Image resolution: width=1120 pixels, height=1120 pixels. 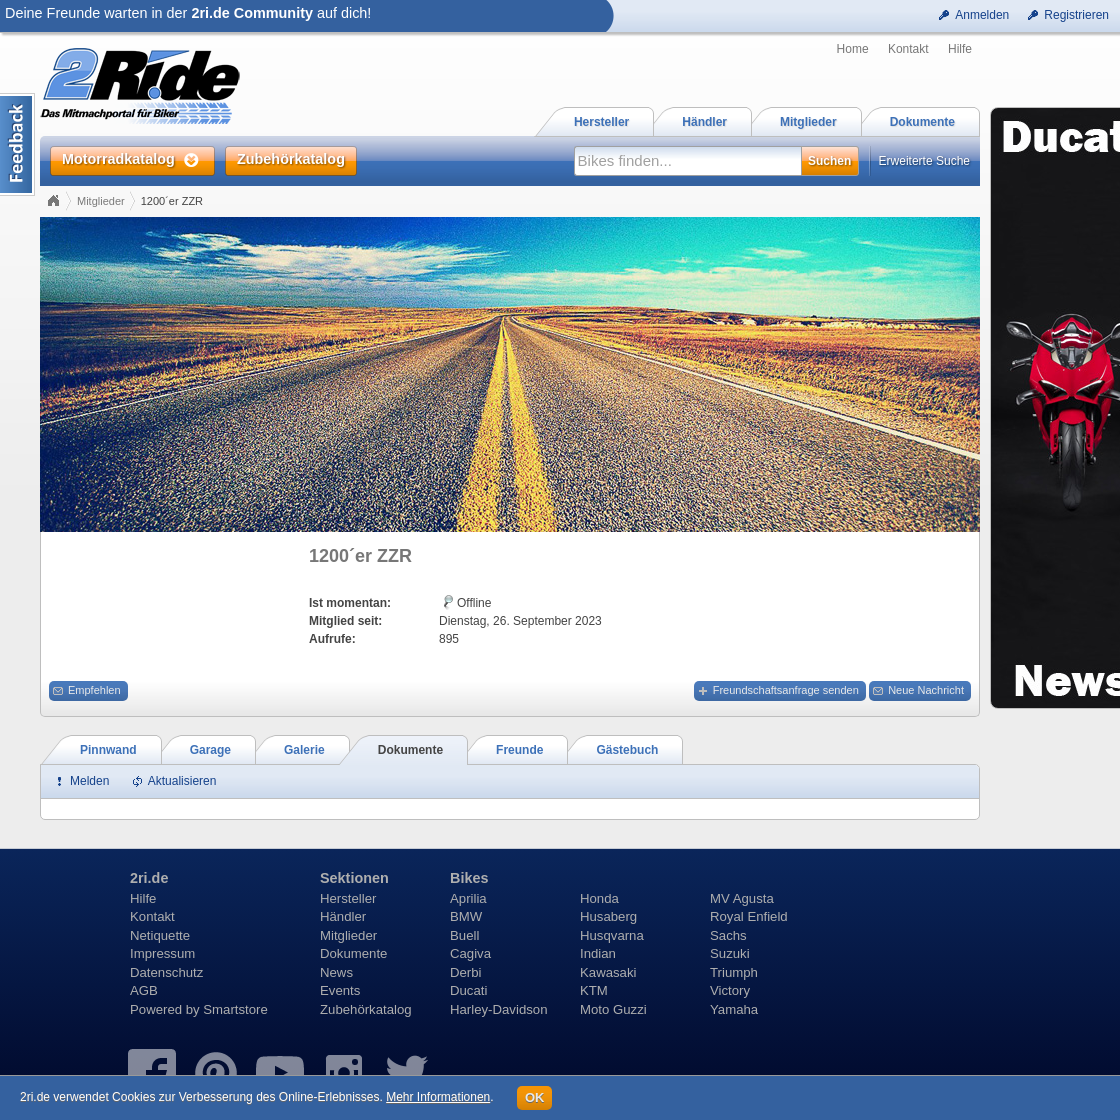 I want to click on Ducati, so click(x=468, y=990).